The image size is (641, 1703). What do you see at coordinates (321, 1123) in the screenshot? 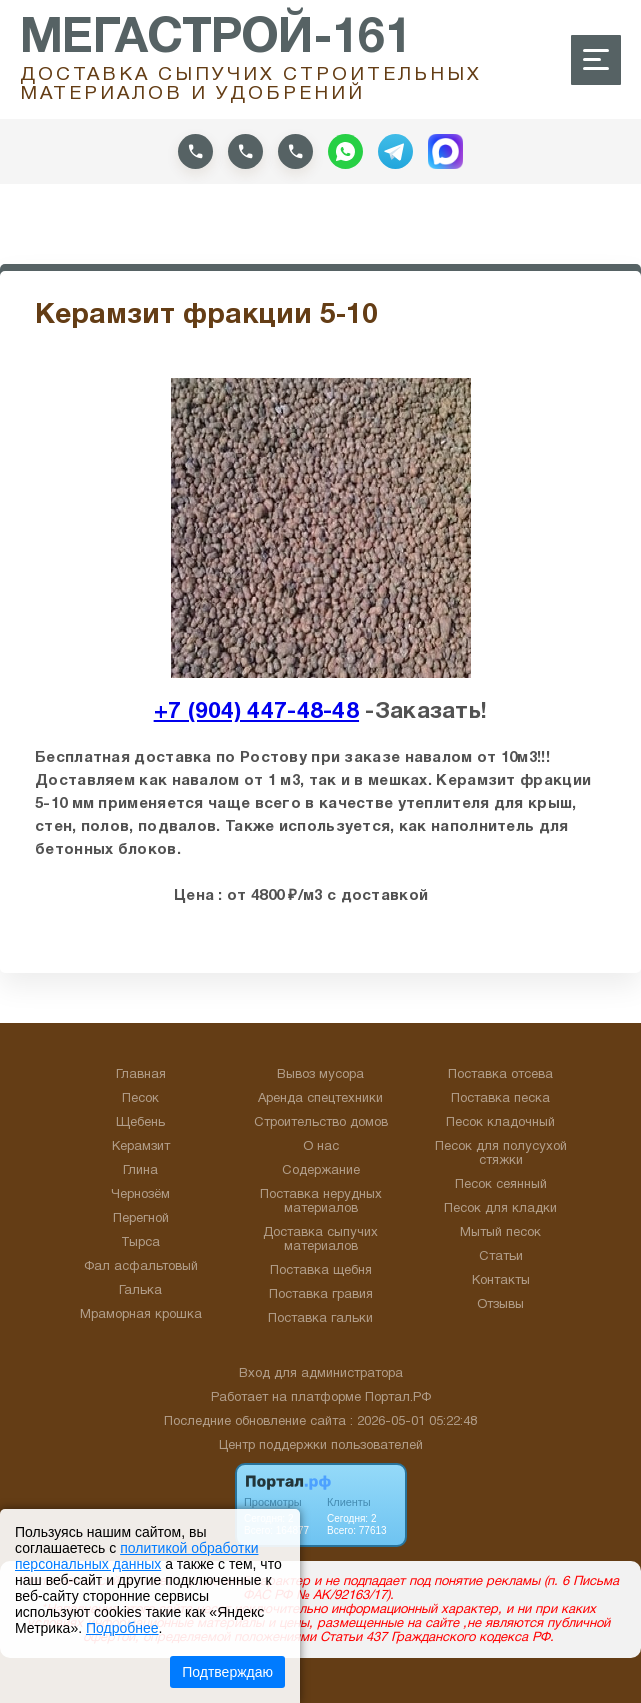
I see `Строительство домов` at bounding box center [321, 1123].